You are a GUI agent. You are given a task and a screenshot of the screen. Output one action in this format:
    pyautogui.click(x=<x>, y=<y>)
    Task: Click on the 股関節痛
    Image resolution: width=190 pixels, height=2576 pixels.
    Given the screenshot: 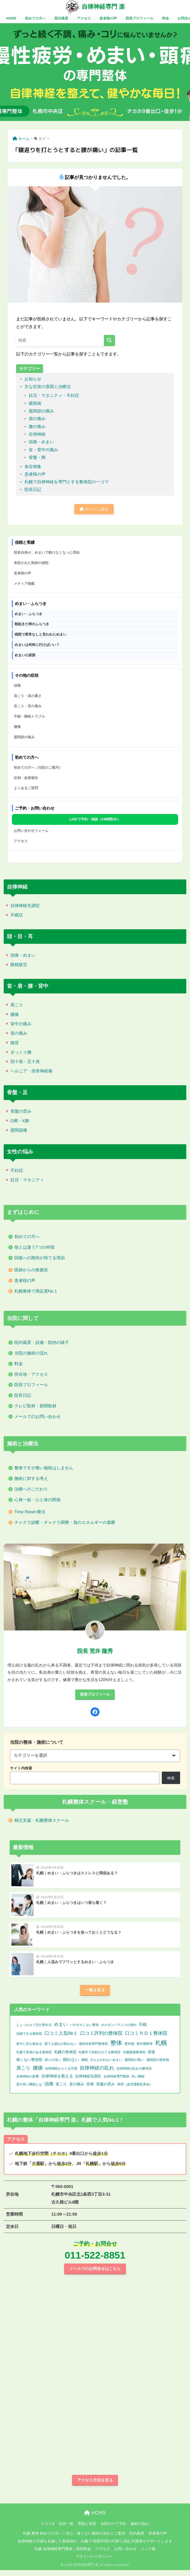 What is the action you would take?
    pyautogui.click(x=18, y=1131)
    